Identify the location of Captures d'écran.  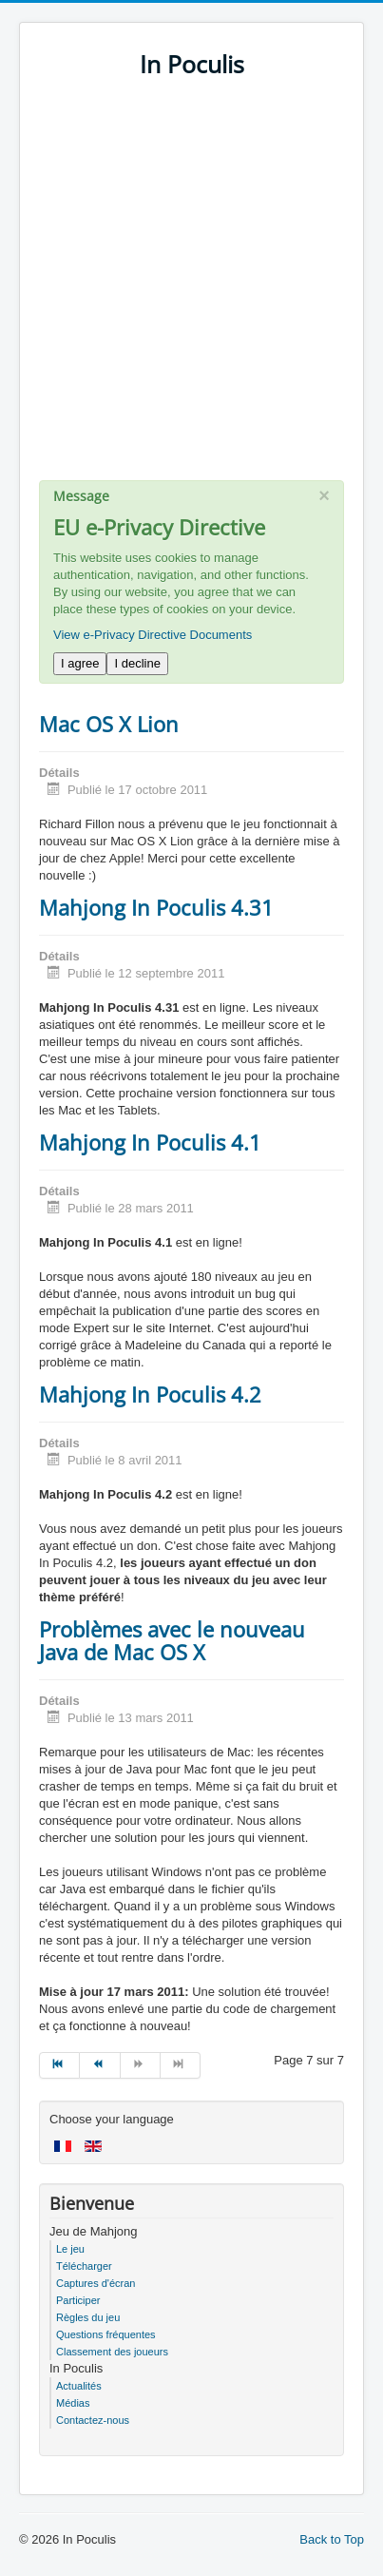
(95, 2283).